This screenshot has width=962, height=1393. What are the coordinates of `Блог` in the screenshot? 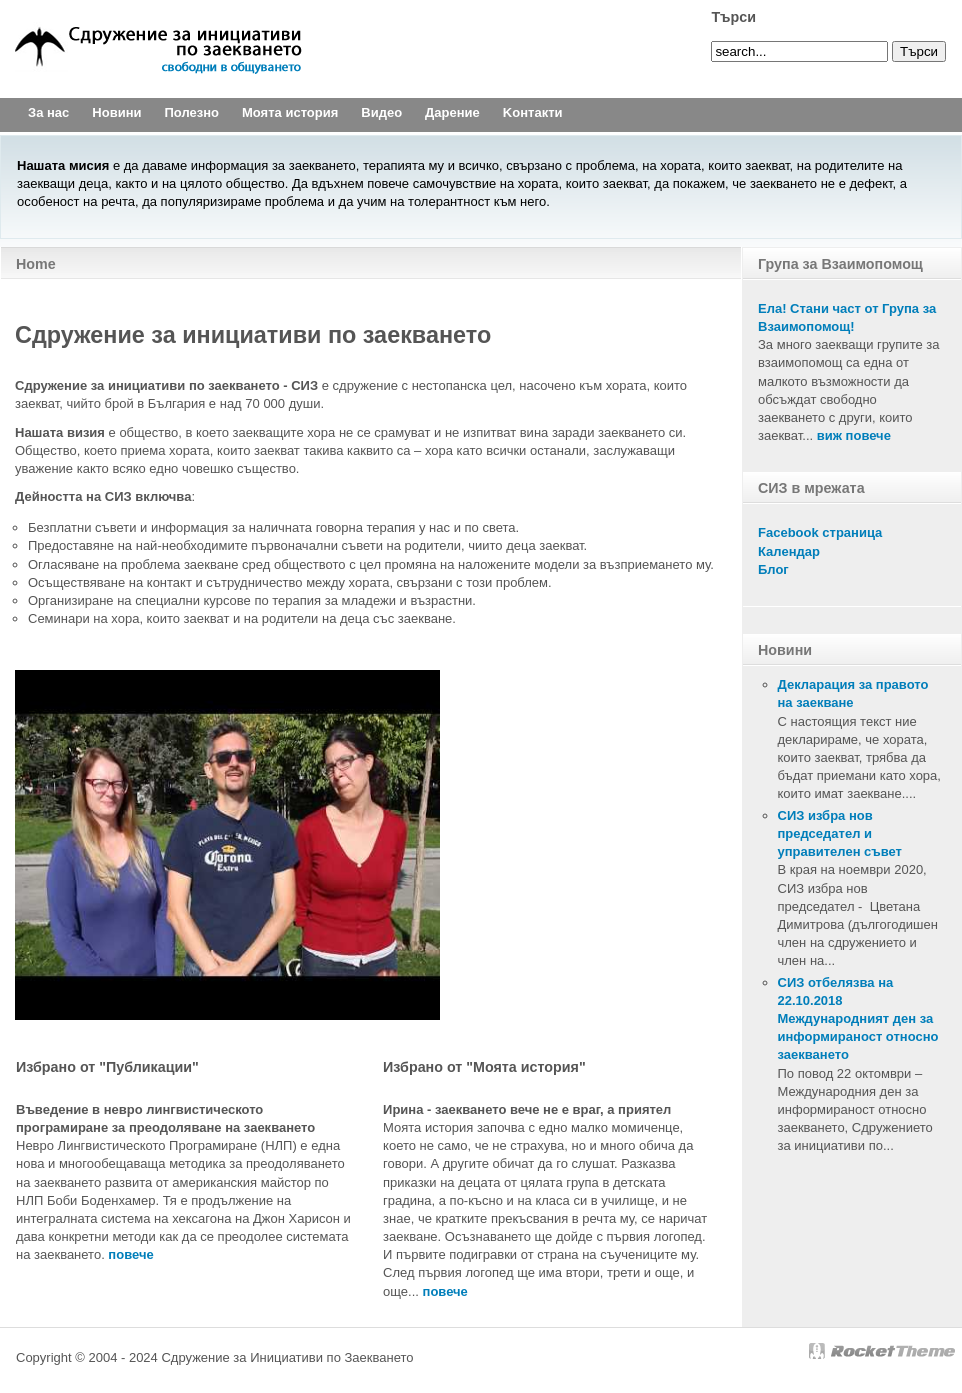 It's located at (773, 569).